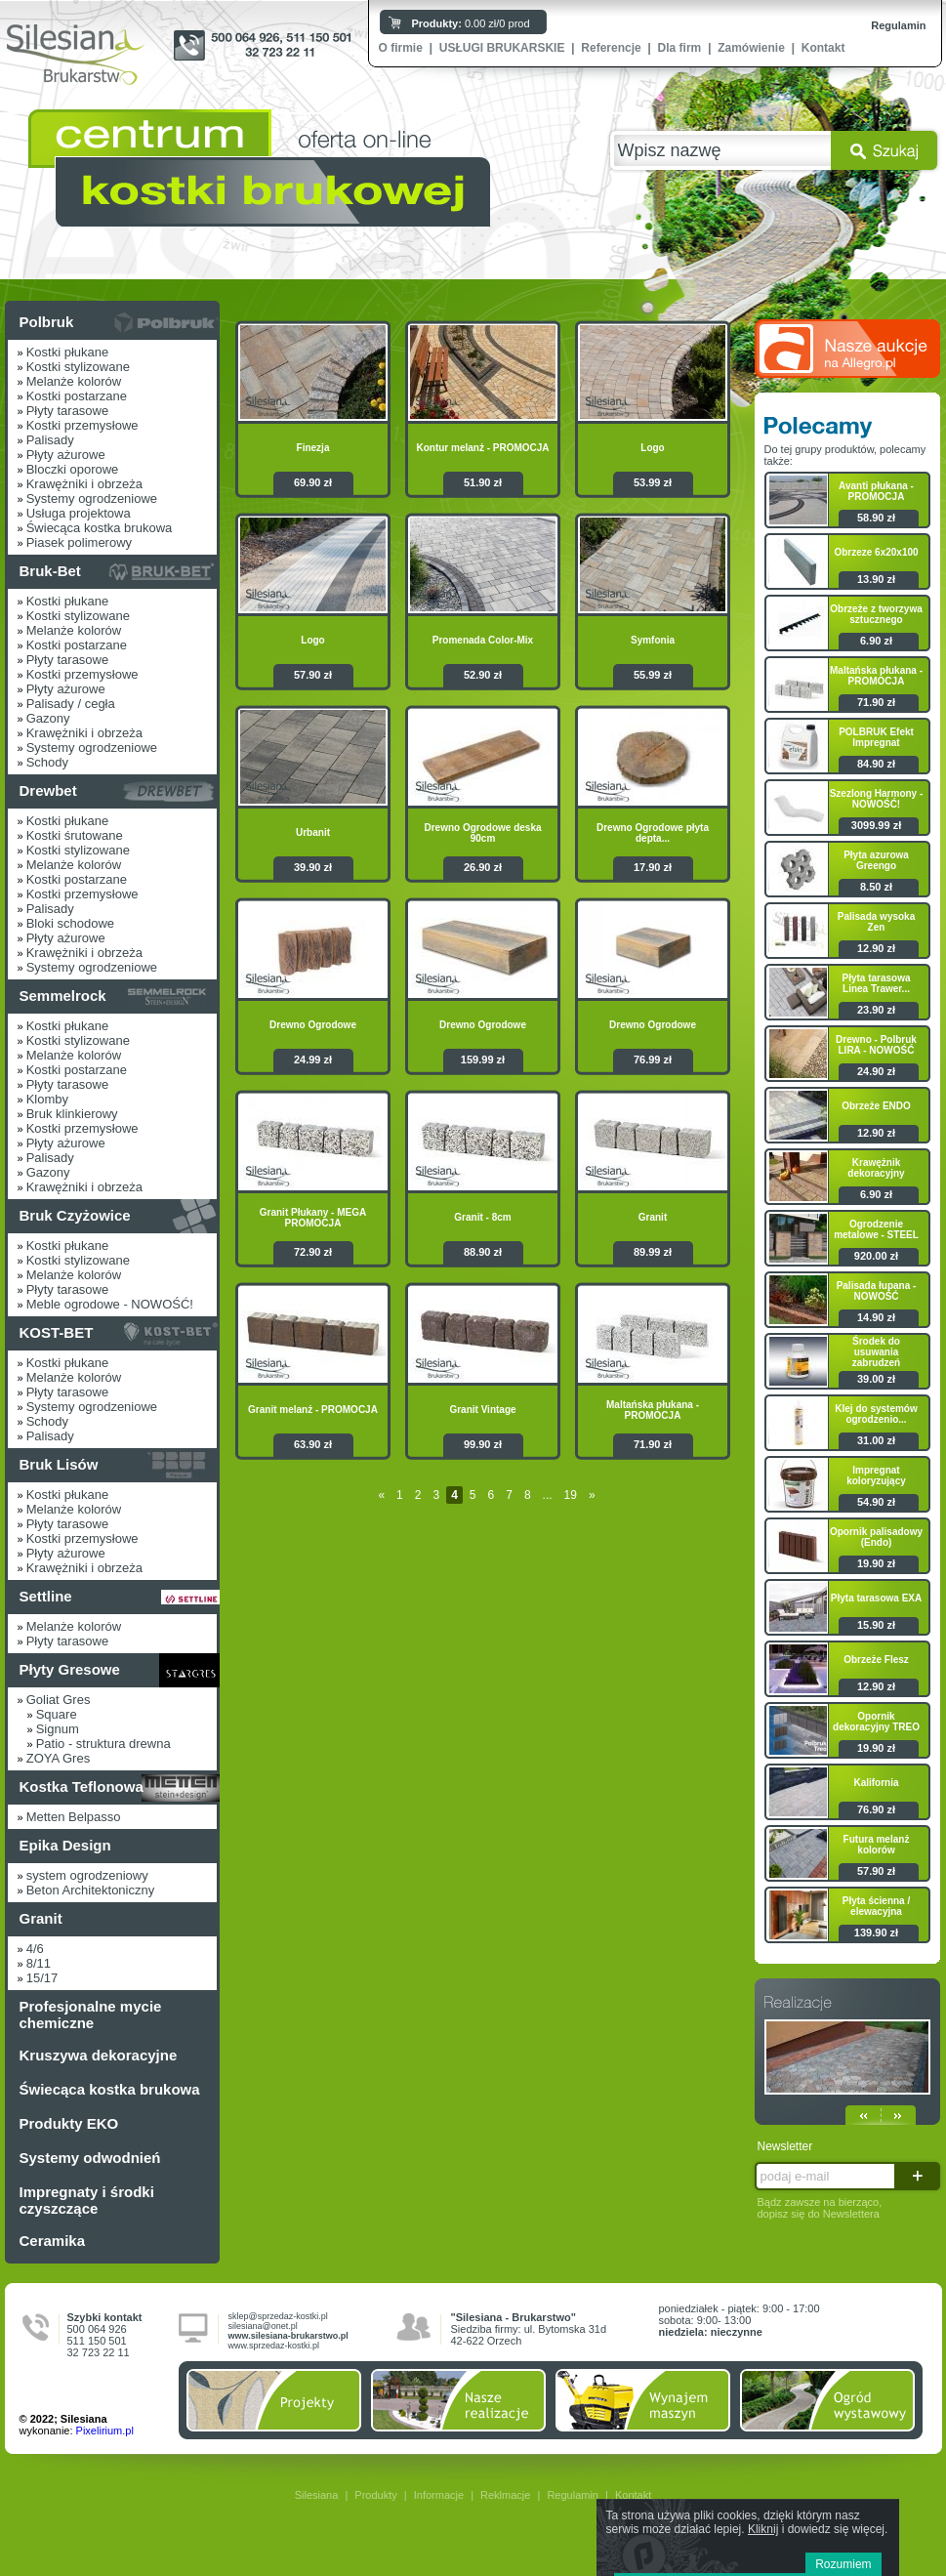  Describe the element at coordinates (876, 579) in the screenshot. I see `13.90 zł` at that location.